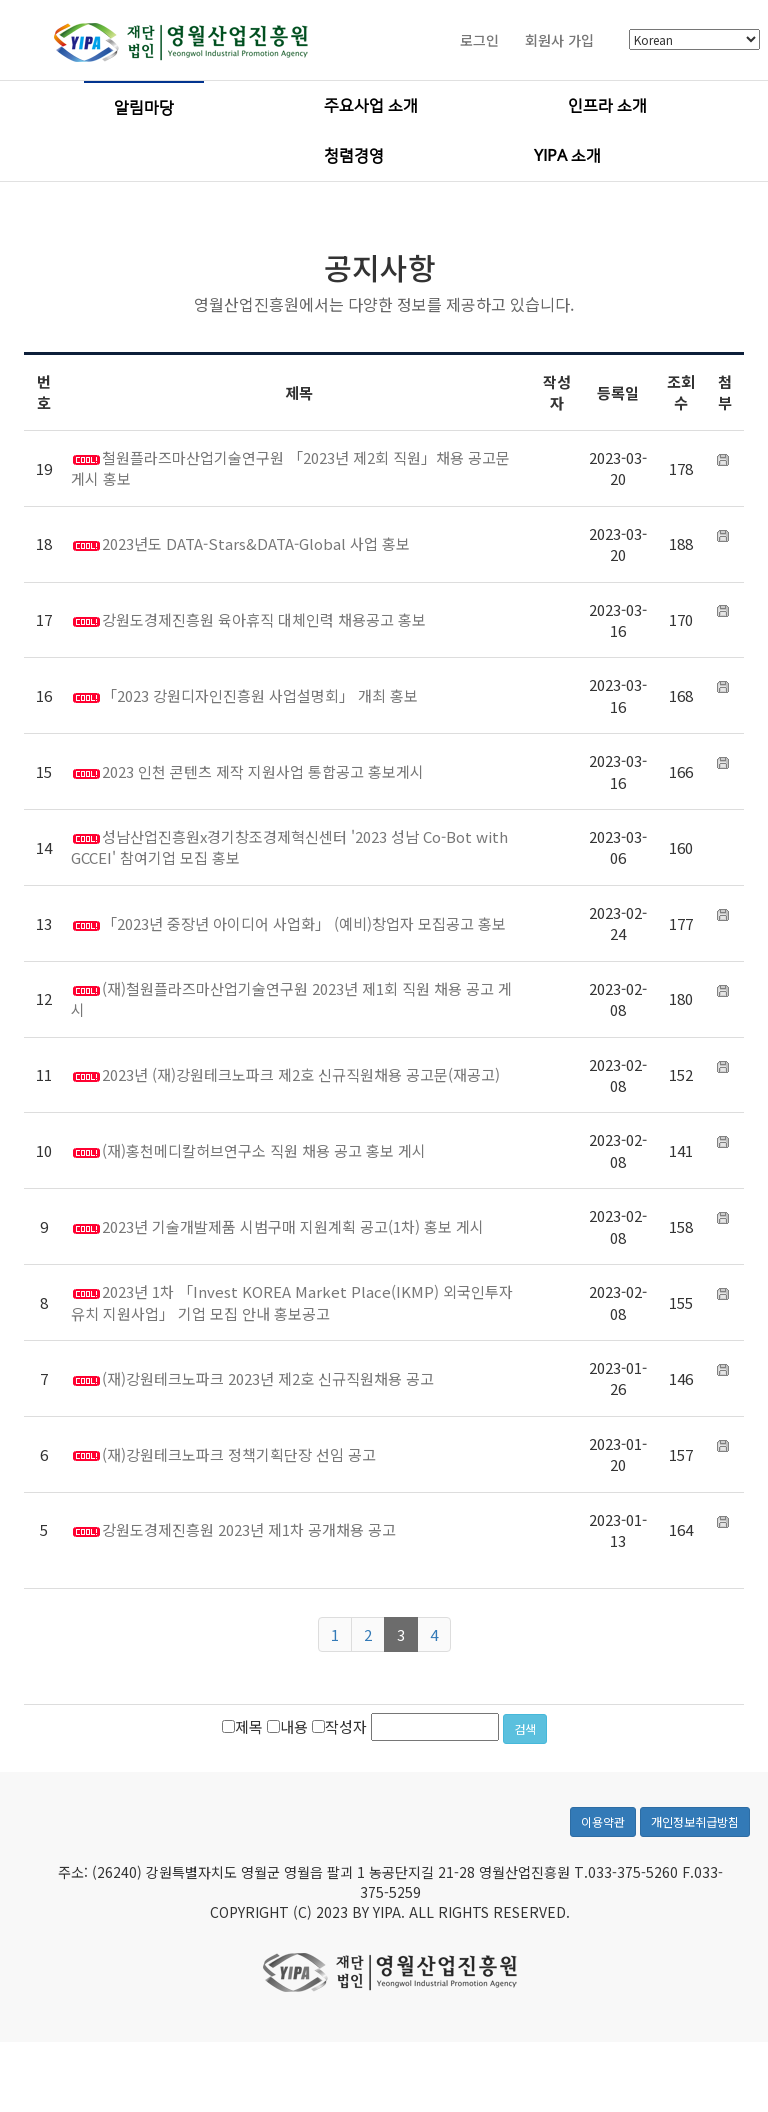 This screenshot has height=2112, width=768. What do you see at coordinates (694, 40) in the screenshot?
I see `[Select Language]` at bounding box center [694, 40].